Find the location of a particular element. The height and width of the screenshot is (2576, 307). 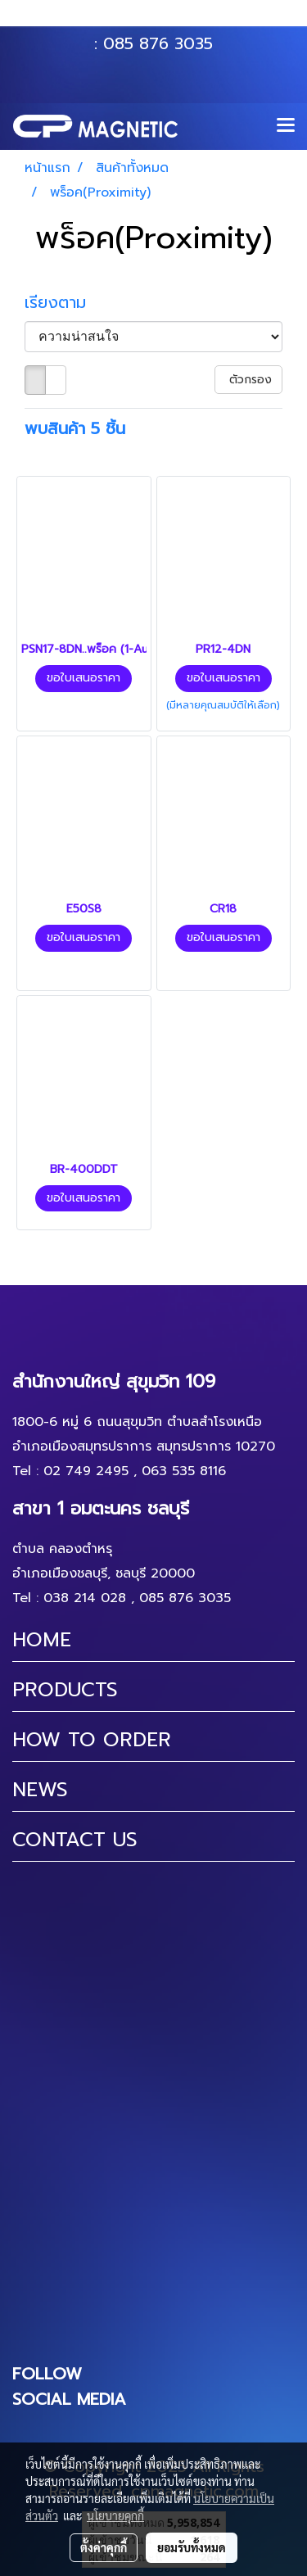

085 876 3035 is located at coordinates (158, 43).